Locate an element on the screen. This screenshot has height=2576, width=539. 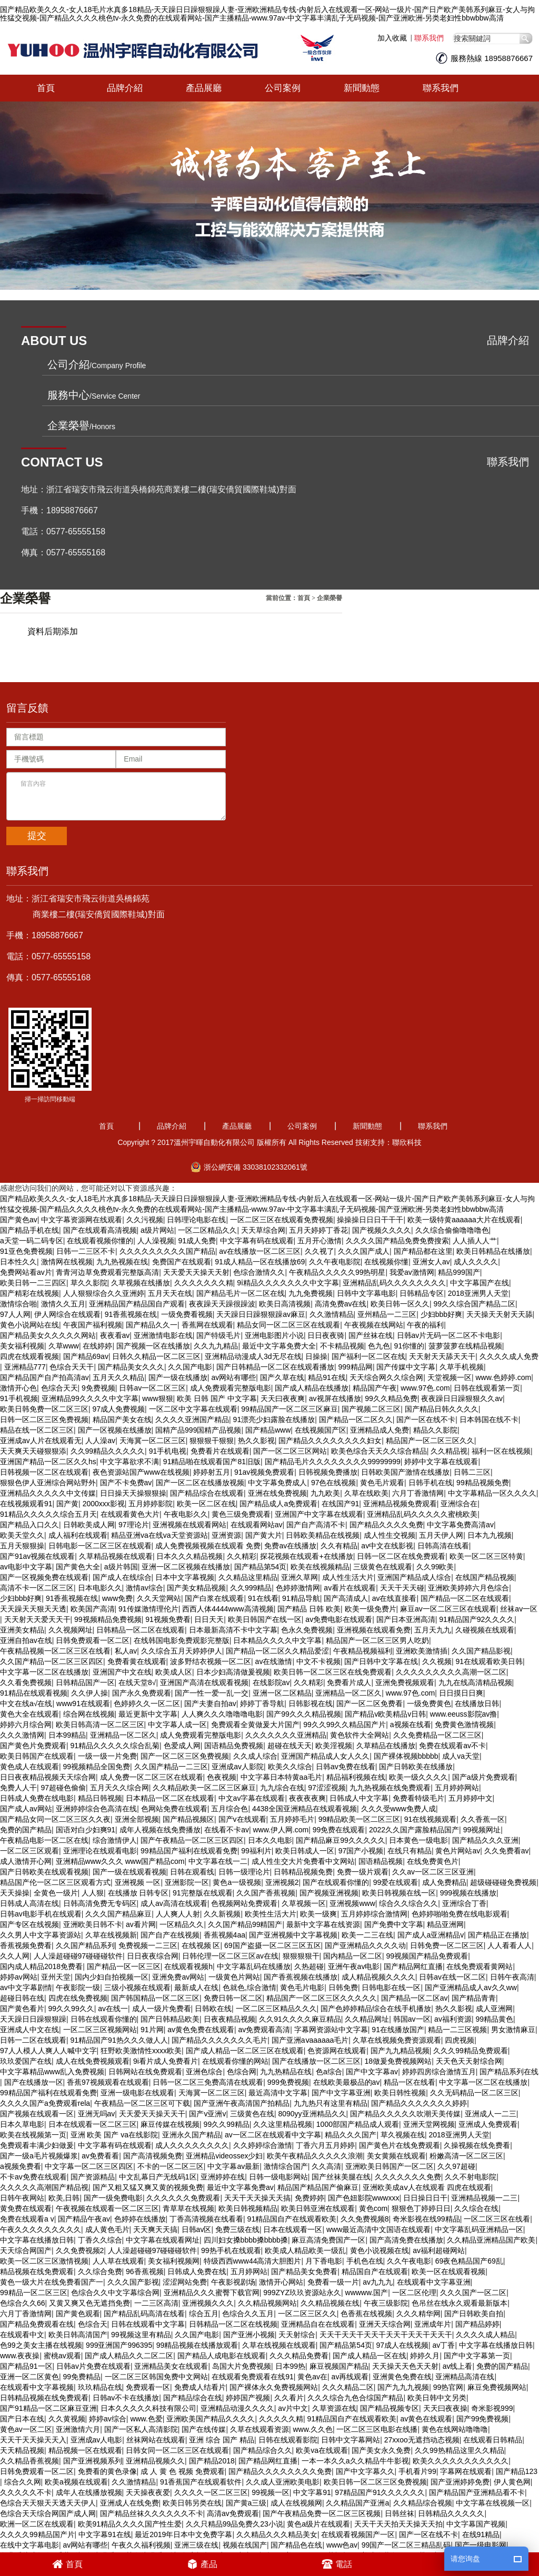
91精品久久久久久综合五月天 is located at coordinates (48, 1508).